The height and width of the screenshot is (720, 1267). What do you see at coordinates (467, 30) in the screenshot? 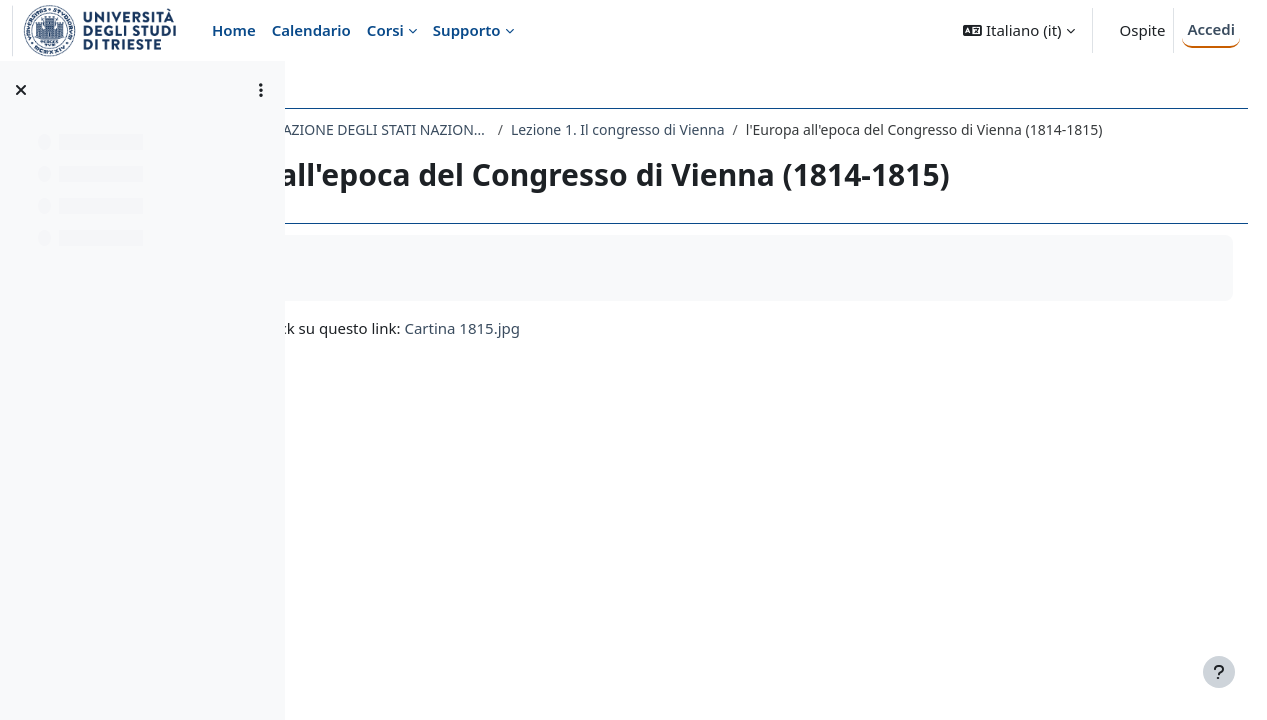
I see `Supporto [menuitem]` at bounding box center [467, 30].